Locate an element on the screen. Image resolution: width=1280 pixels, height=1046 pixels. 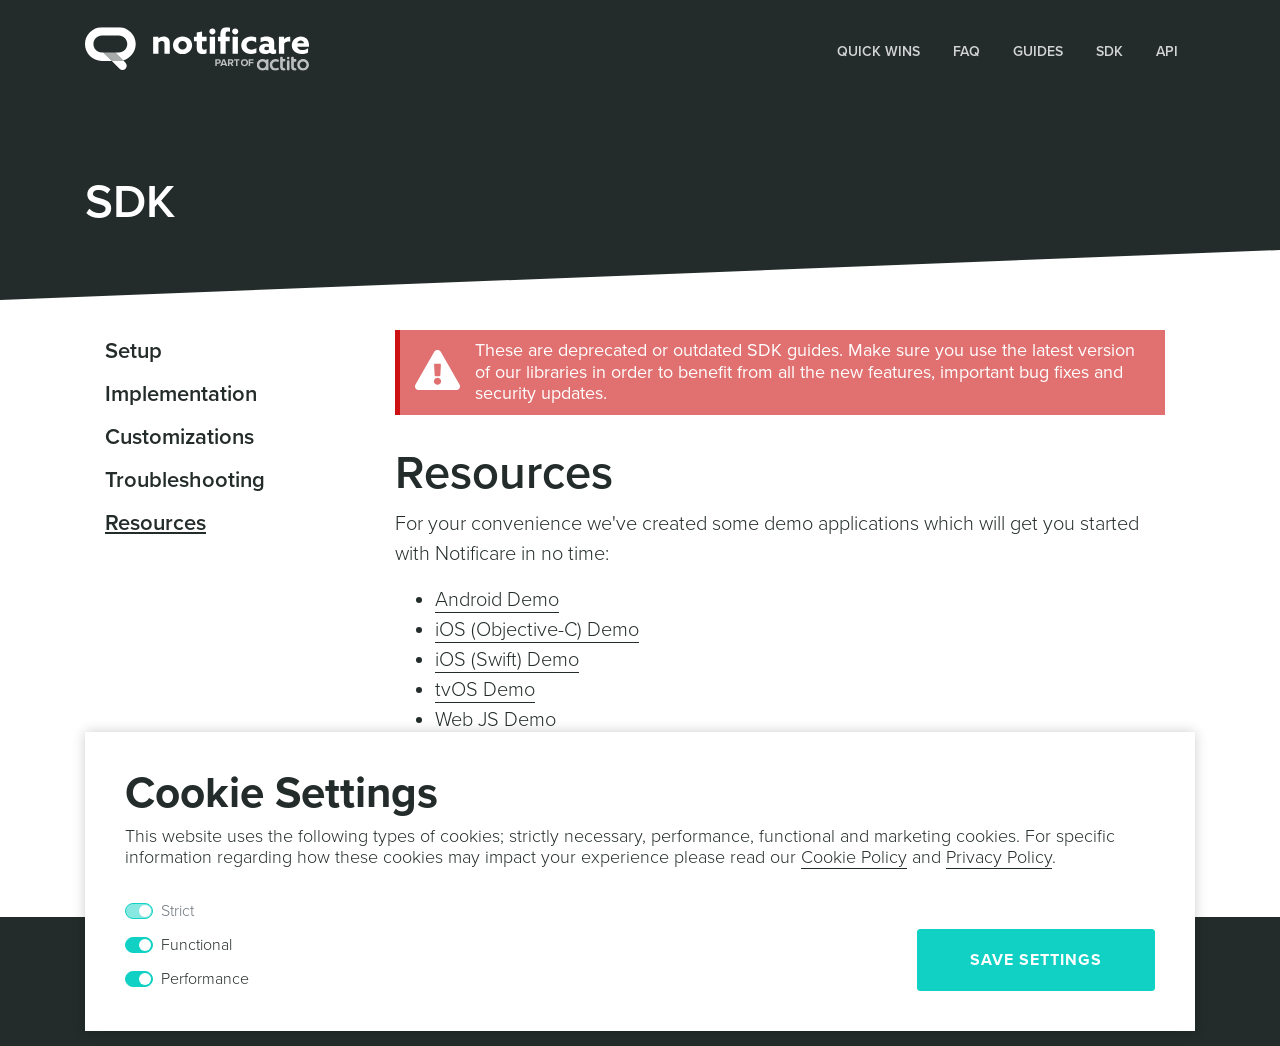
Implementation is located at coordinates (181, 394).